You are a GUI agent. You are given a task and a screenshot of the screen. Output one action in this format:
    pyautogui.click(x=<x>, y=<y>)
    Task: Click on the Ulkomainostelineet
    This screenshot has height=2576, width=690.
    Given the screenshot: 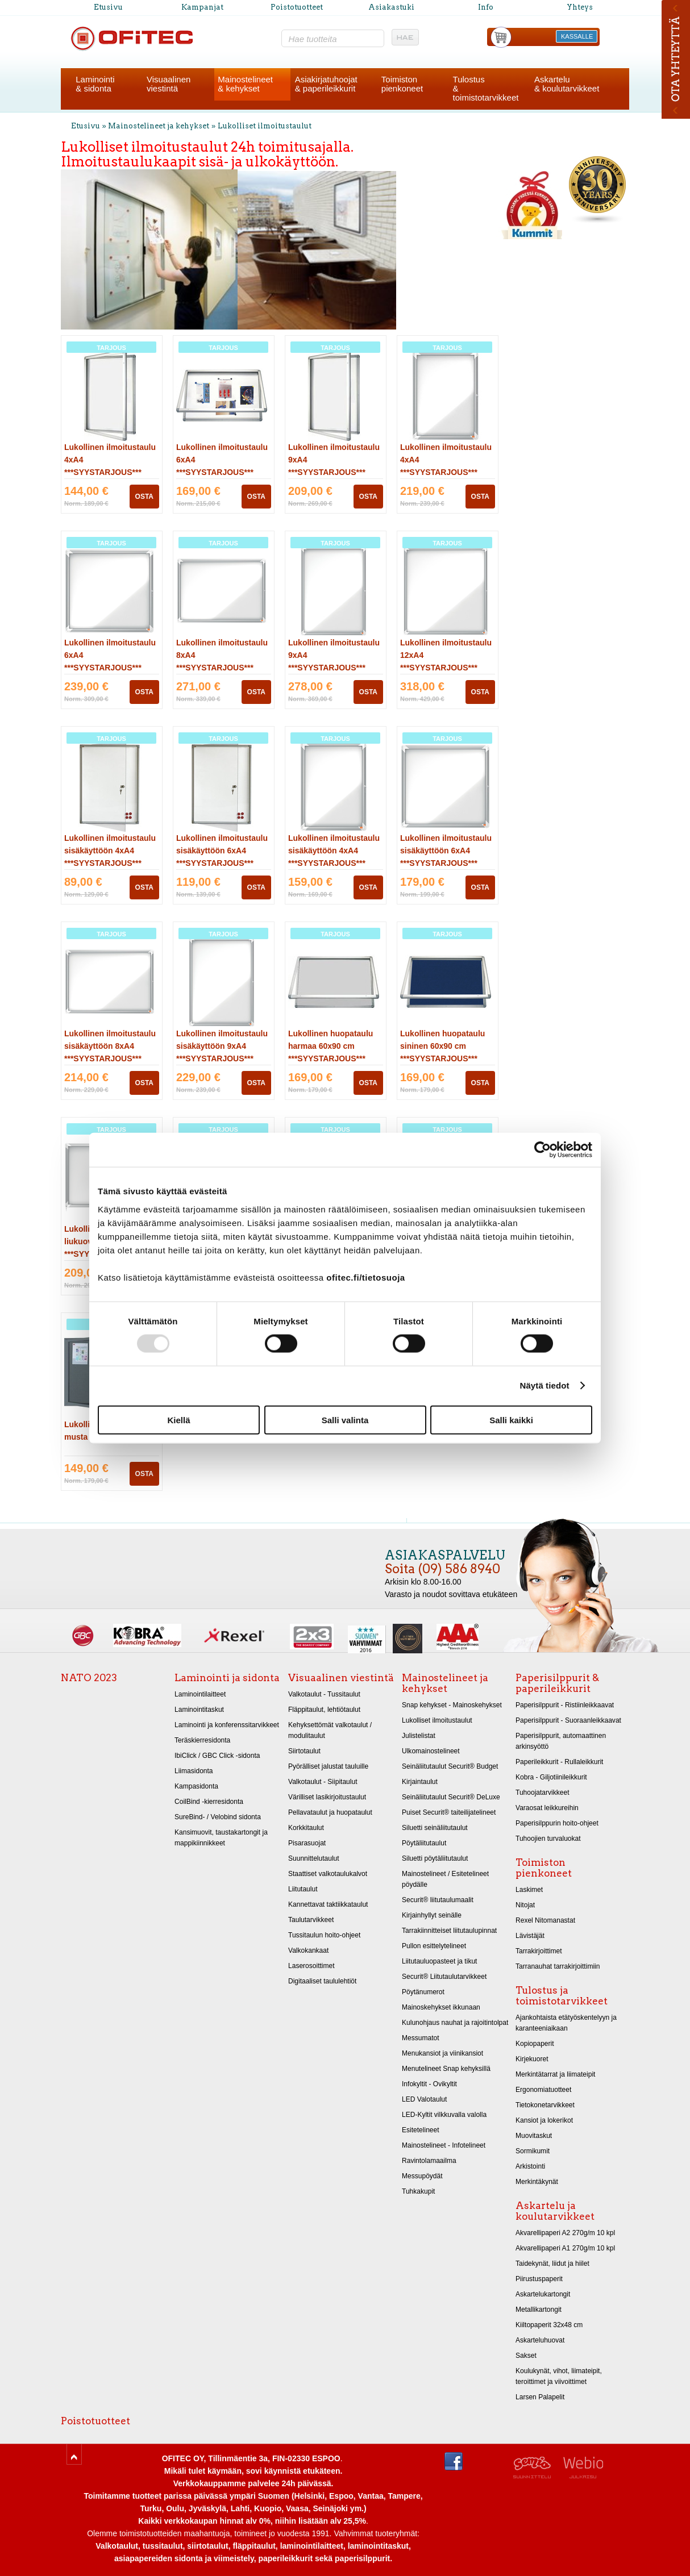 What is the action you would take?
    pyautogui.click(x=431, y=1751)
    